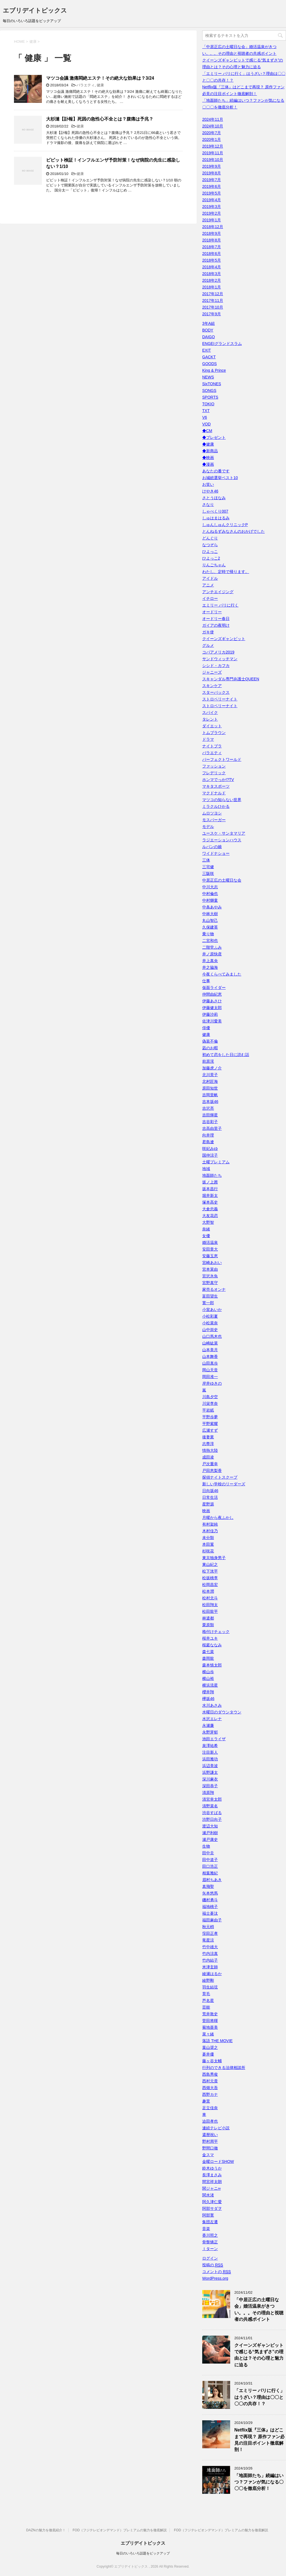 Image resolution: width=286 pixels, height=2576 pixels. Describe the element at coordinates (216, 625) in the screenshot. I see `ガイアの夜明け` at that location.